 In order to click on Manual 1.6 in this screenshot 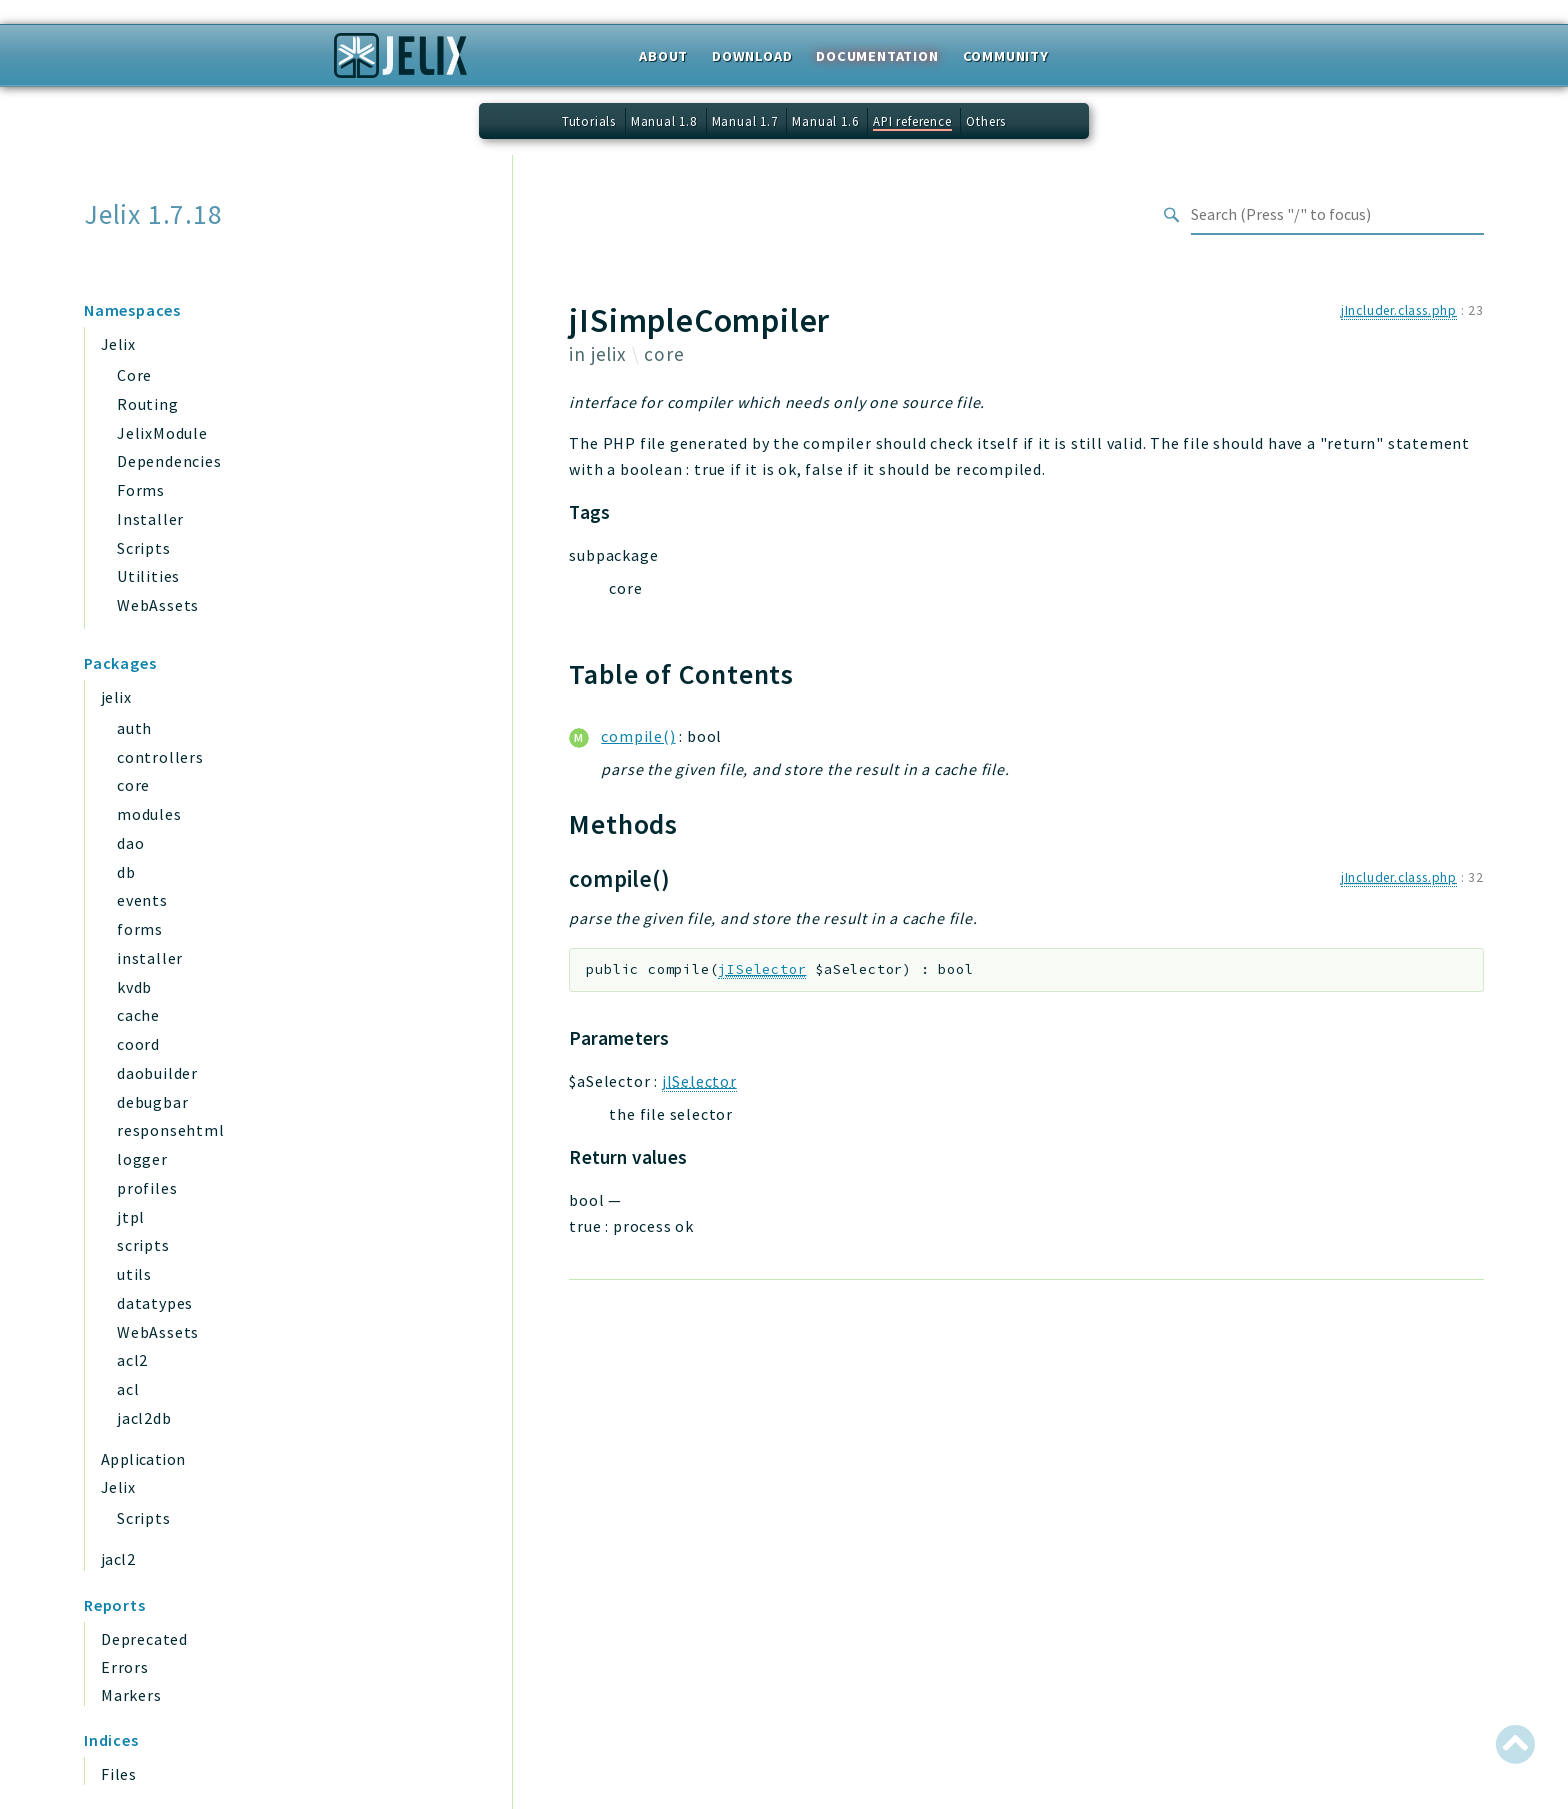, I will do `click(825, 121)`.